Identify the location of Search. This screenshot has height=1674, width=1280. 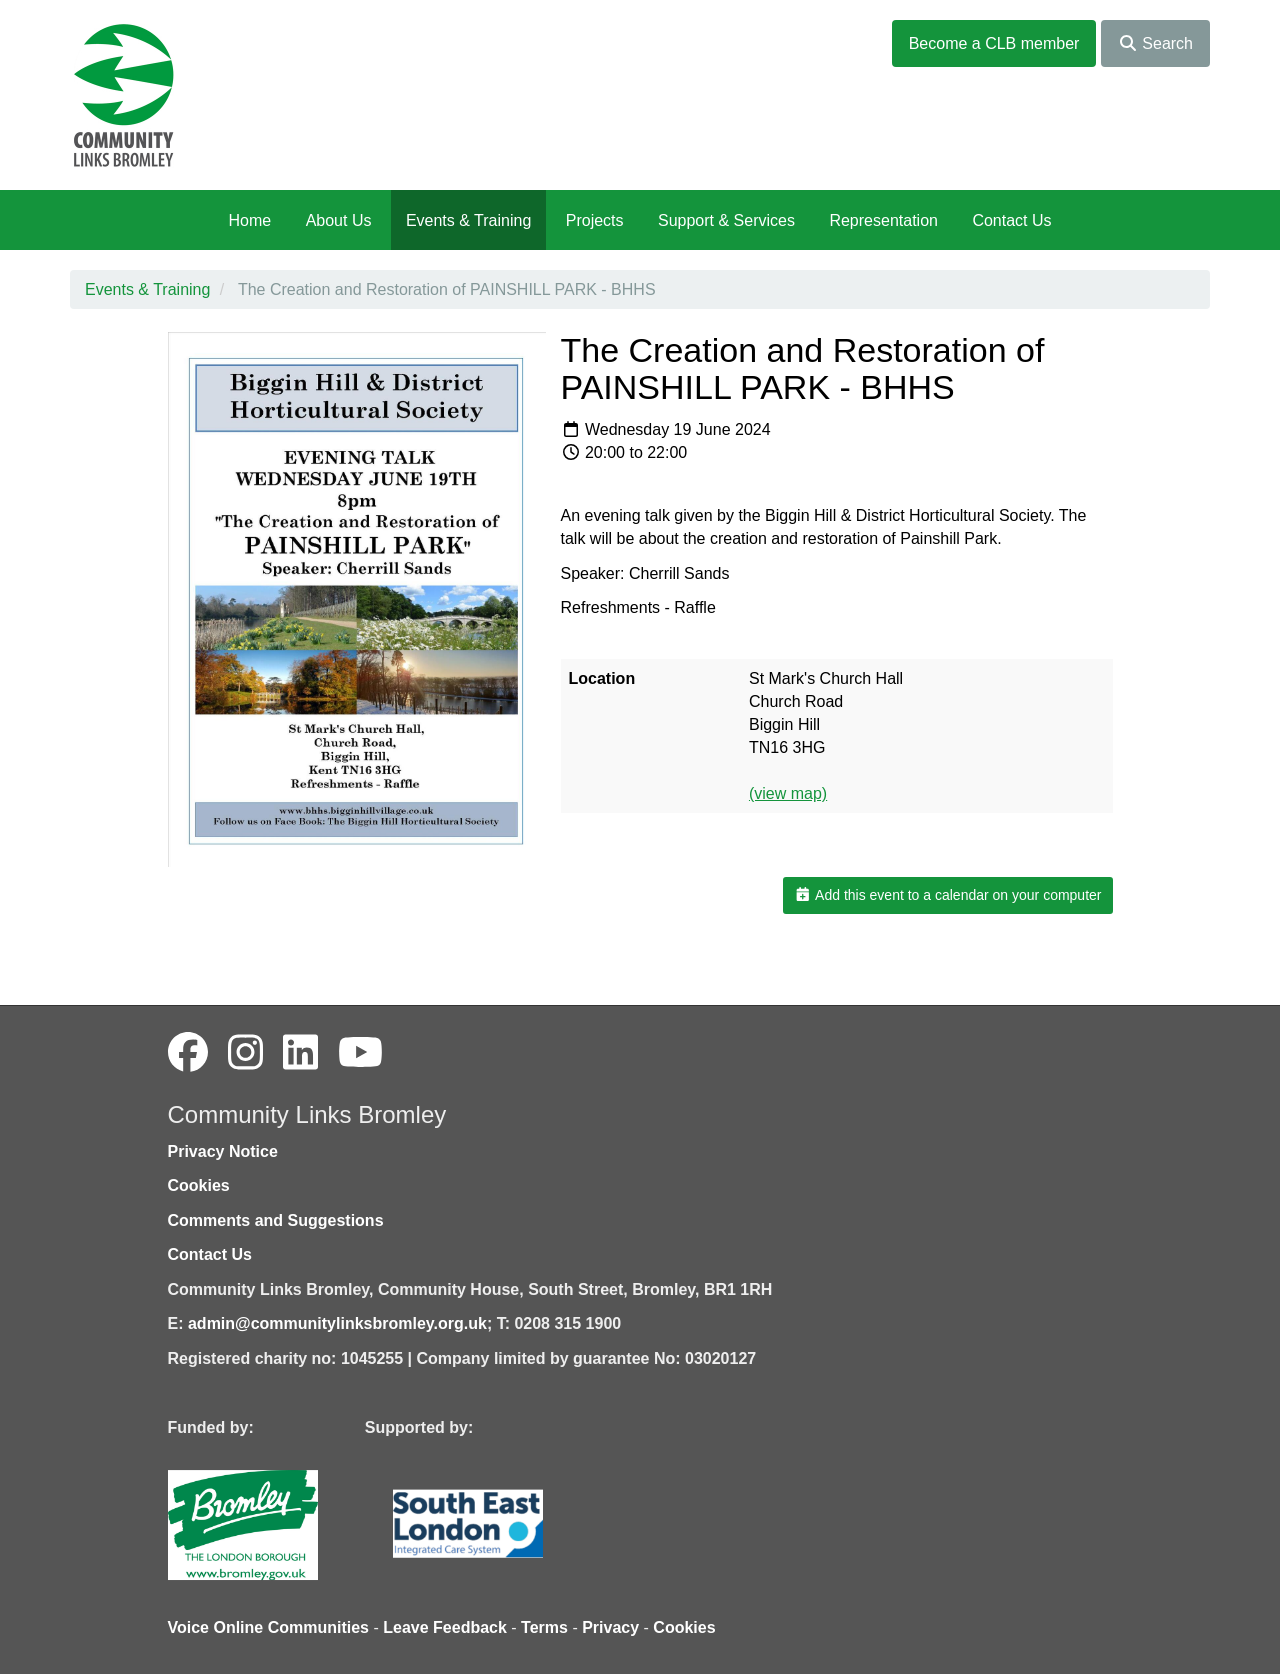
(1155, 43).